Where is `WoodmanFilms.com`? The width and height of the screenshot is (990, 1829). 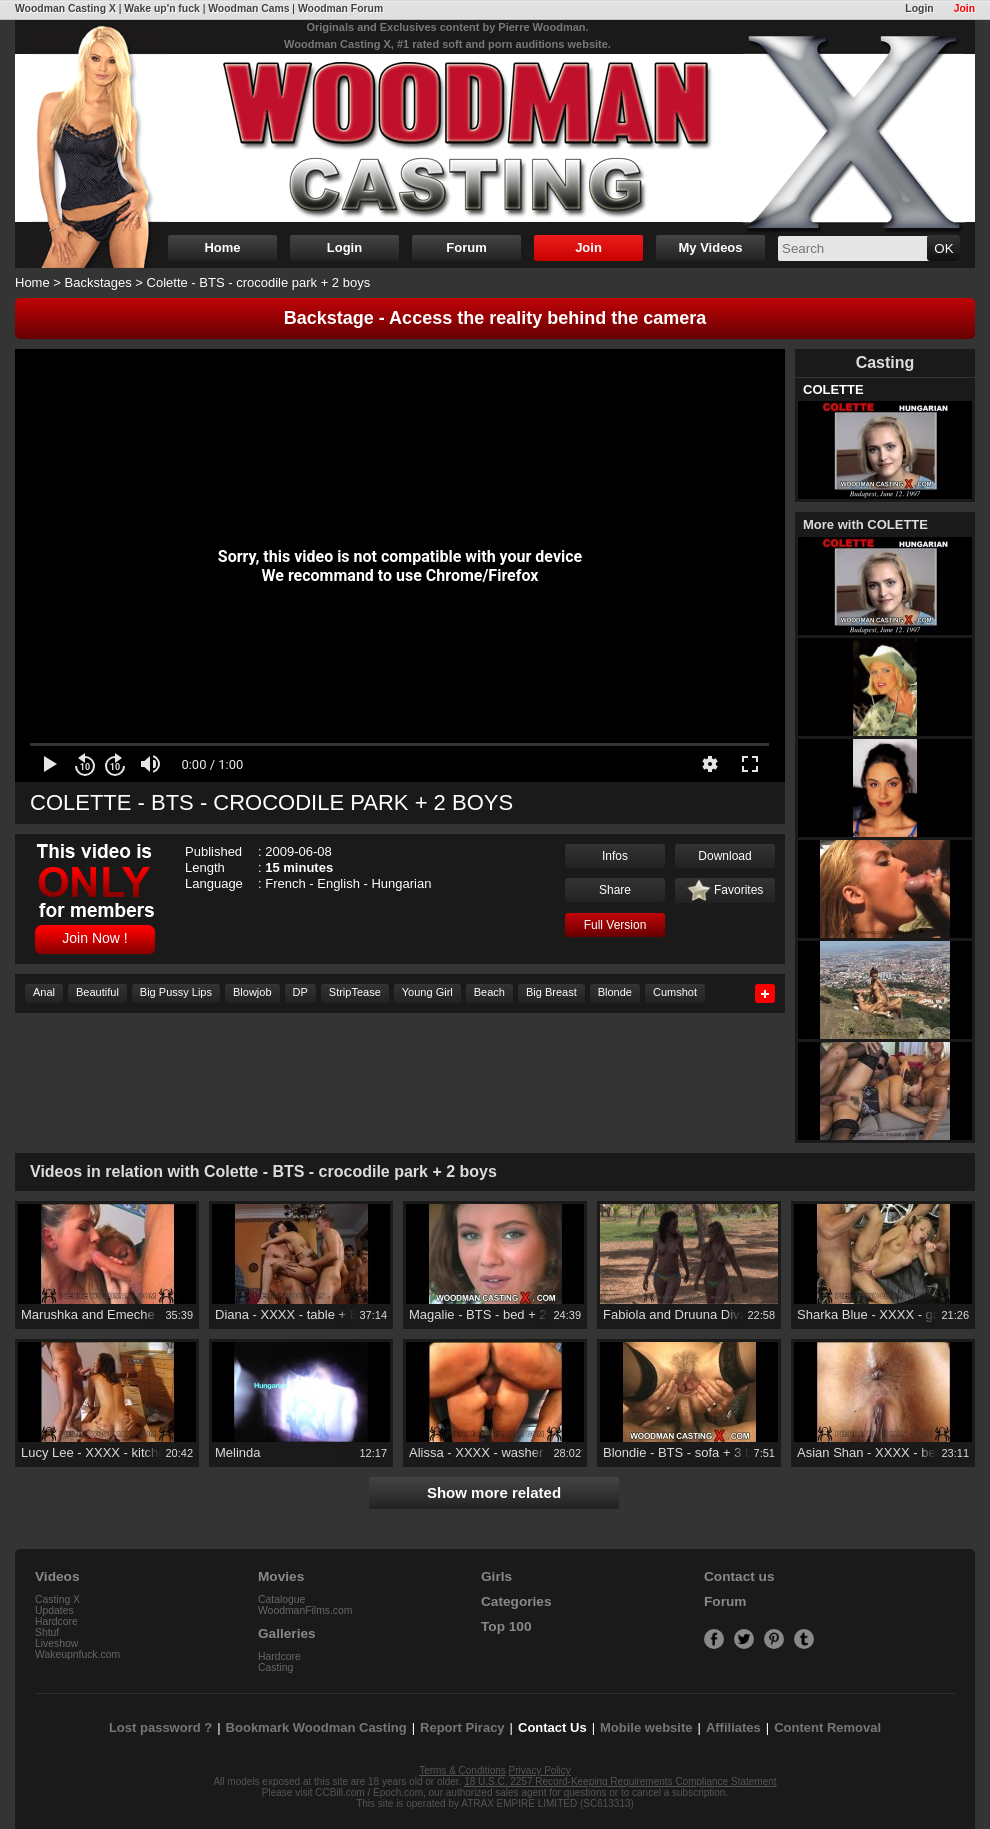 WoodmanFilms.com is located at coordinates (305, 1610).